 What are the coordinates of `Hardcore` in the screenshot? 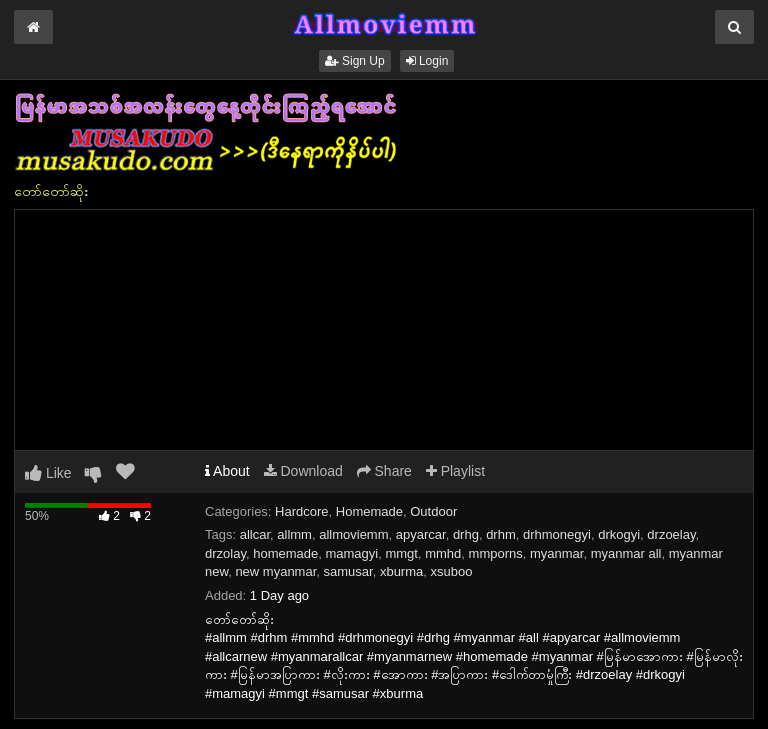 It's located at (301, 511).